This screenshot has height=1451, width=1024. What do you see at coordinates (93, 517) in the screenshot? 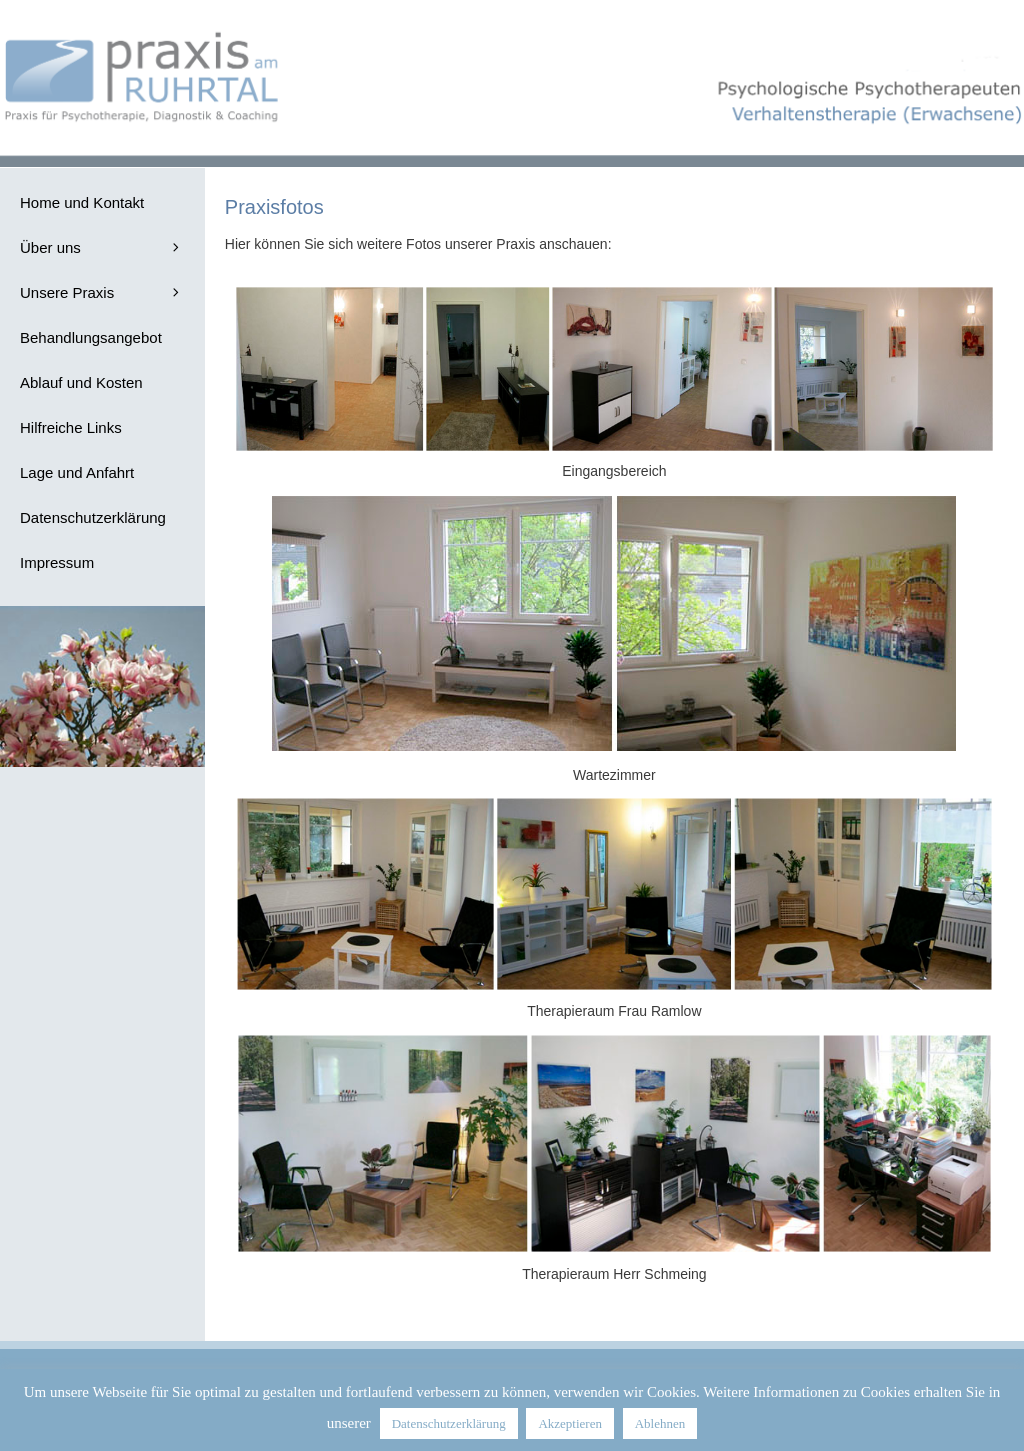
I see `Datenschutzerklärung` at bounding box center [93, 517].